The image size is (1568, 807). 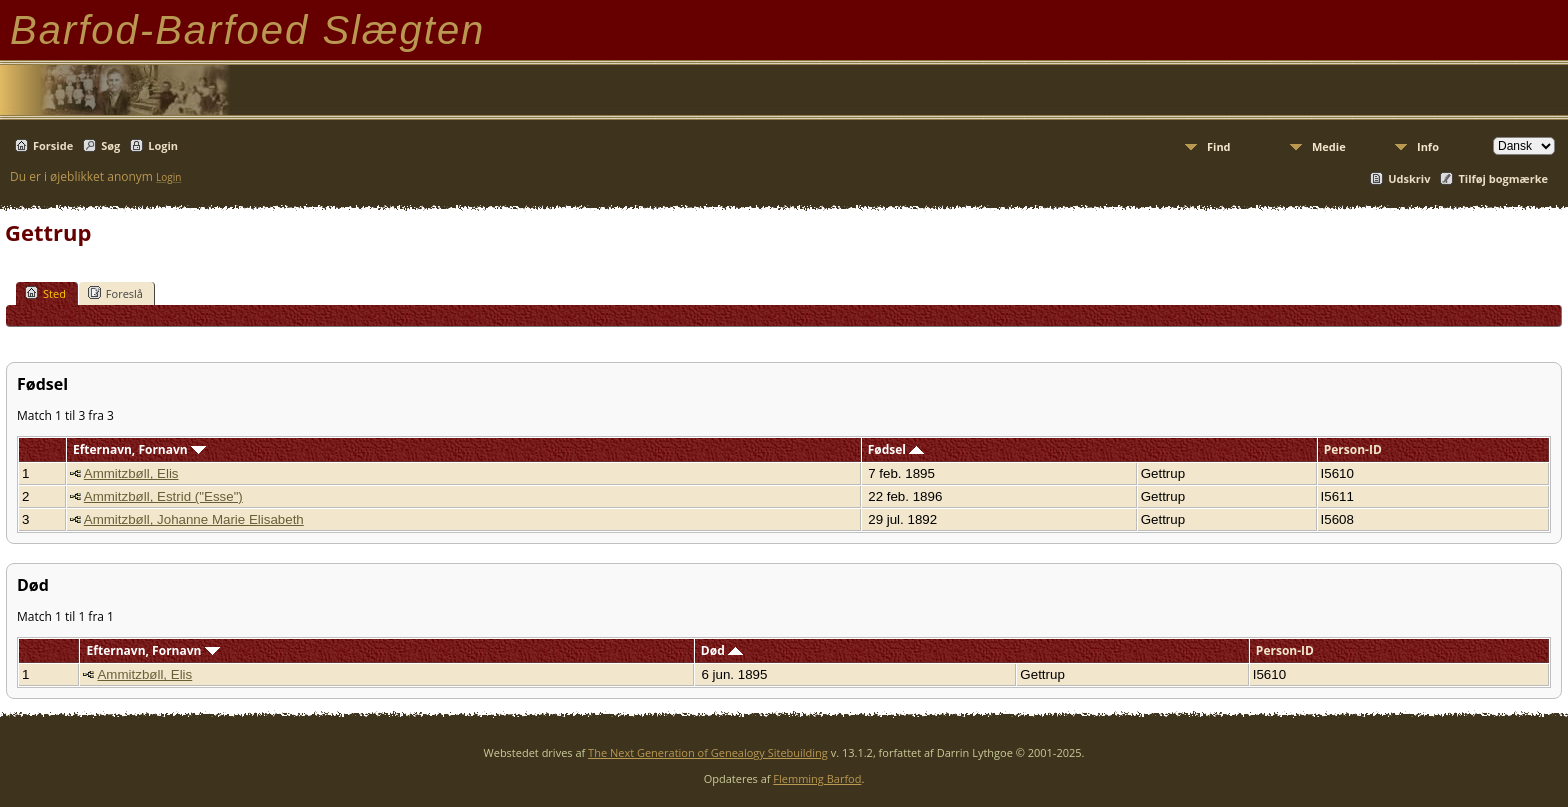 I want to click on Ammitzbøll, Estrid ("Esse"), so click(x=163, y=496).